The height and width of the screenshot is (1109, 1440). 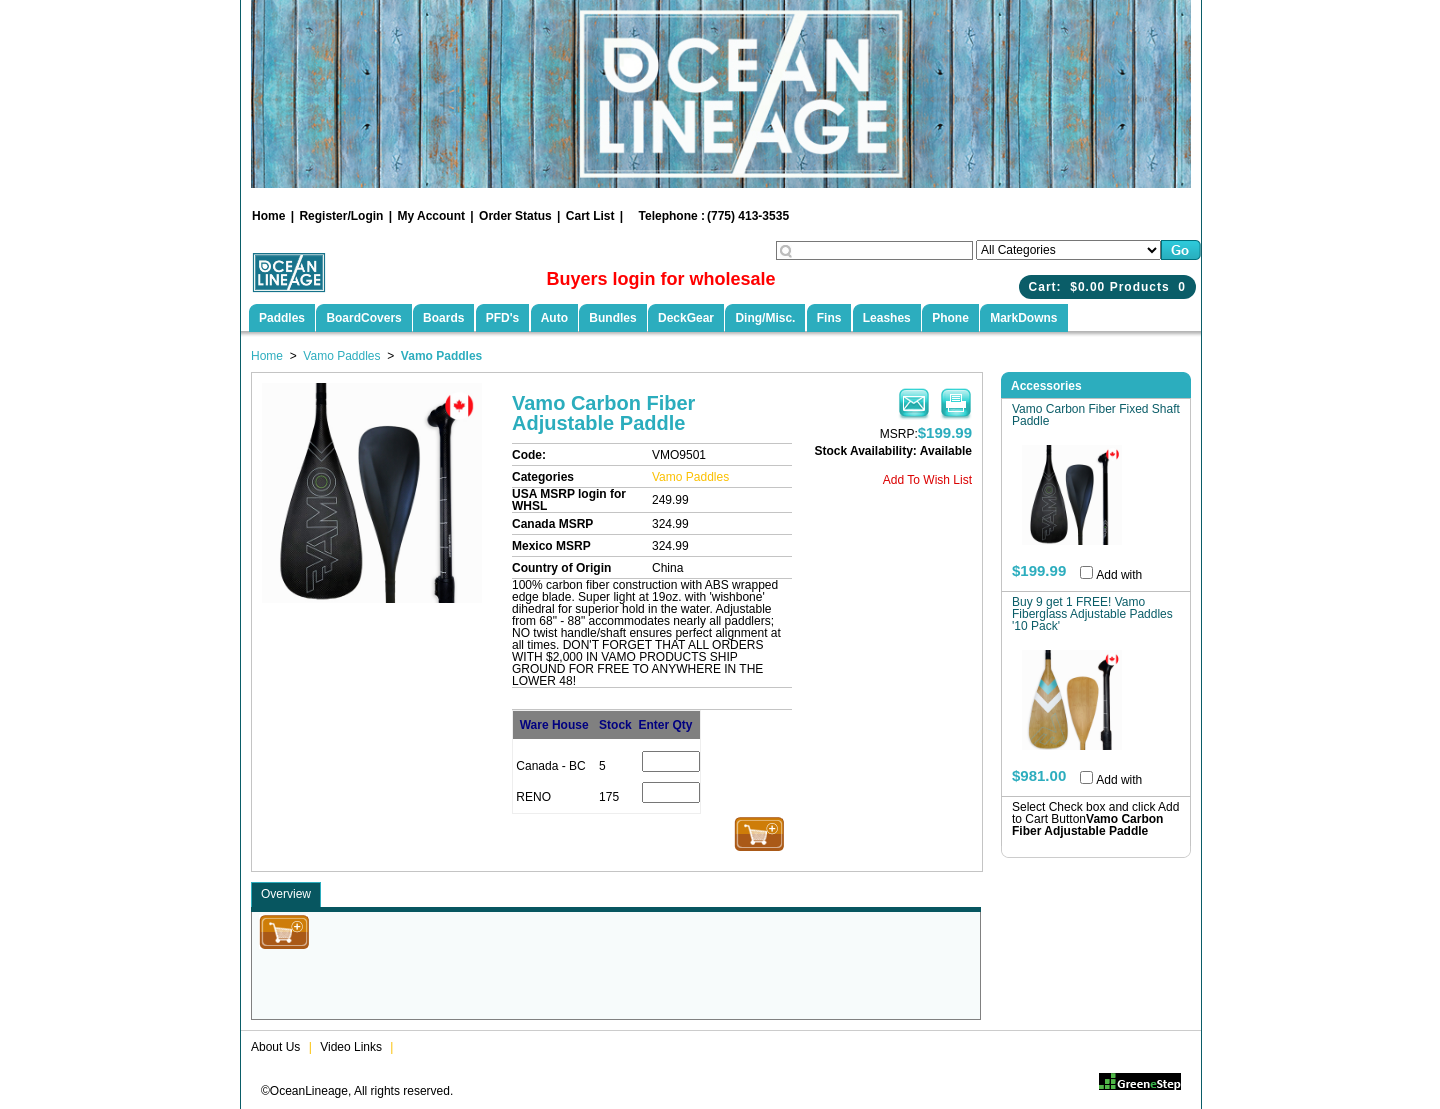 What do you see at coordinates (927, 480) in the screenshot?
I see `Add To Wish List` at bounding box center [927, 480].